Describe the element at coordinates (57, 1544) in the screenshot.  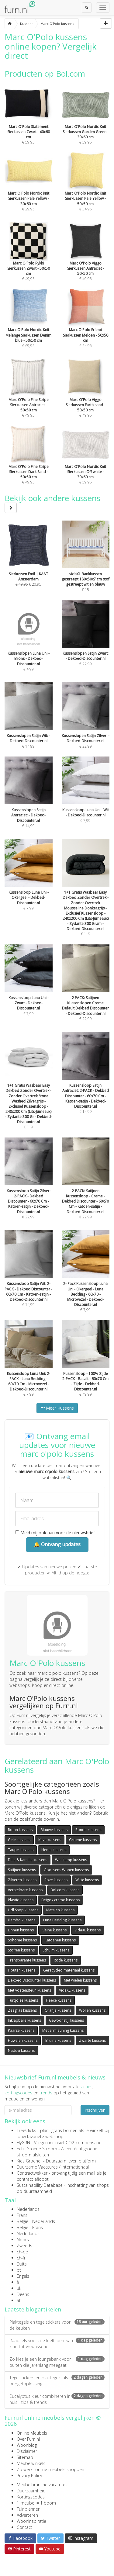
I see `🔔 Ontvang updates` at that location.